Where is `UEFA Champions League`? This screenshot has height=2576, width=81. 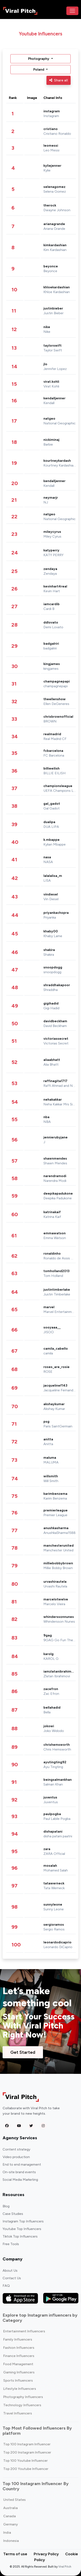
UEFA Champions League is located at coordinates (59, 791).